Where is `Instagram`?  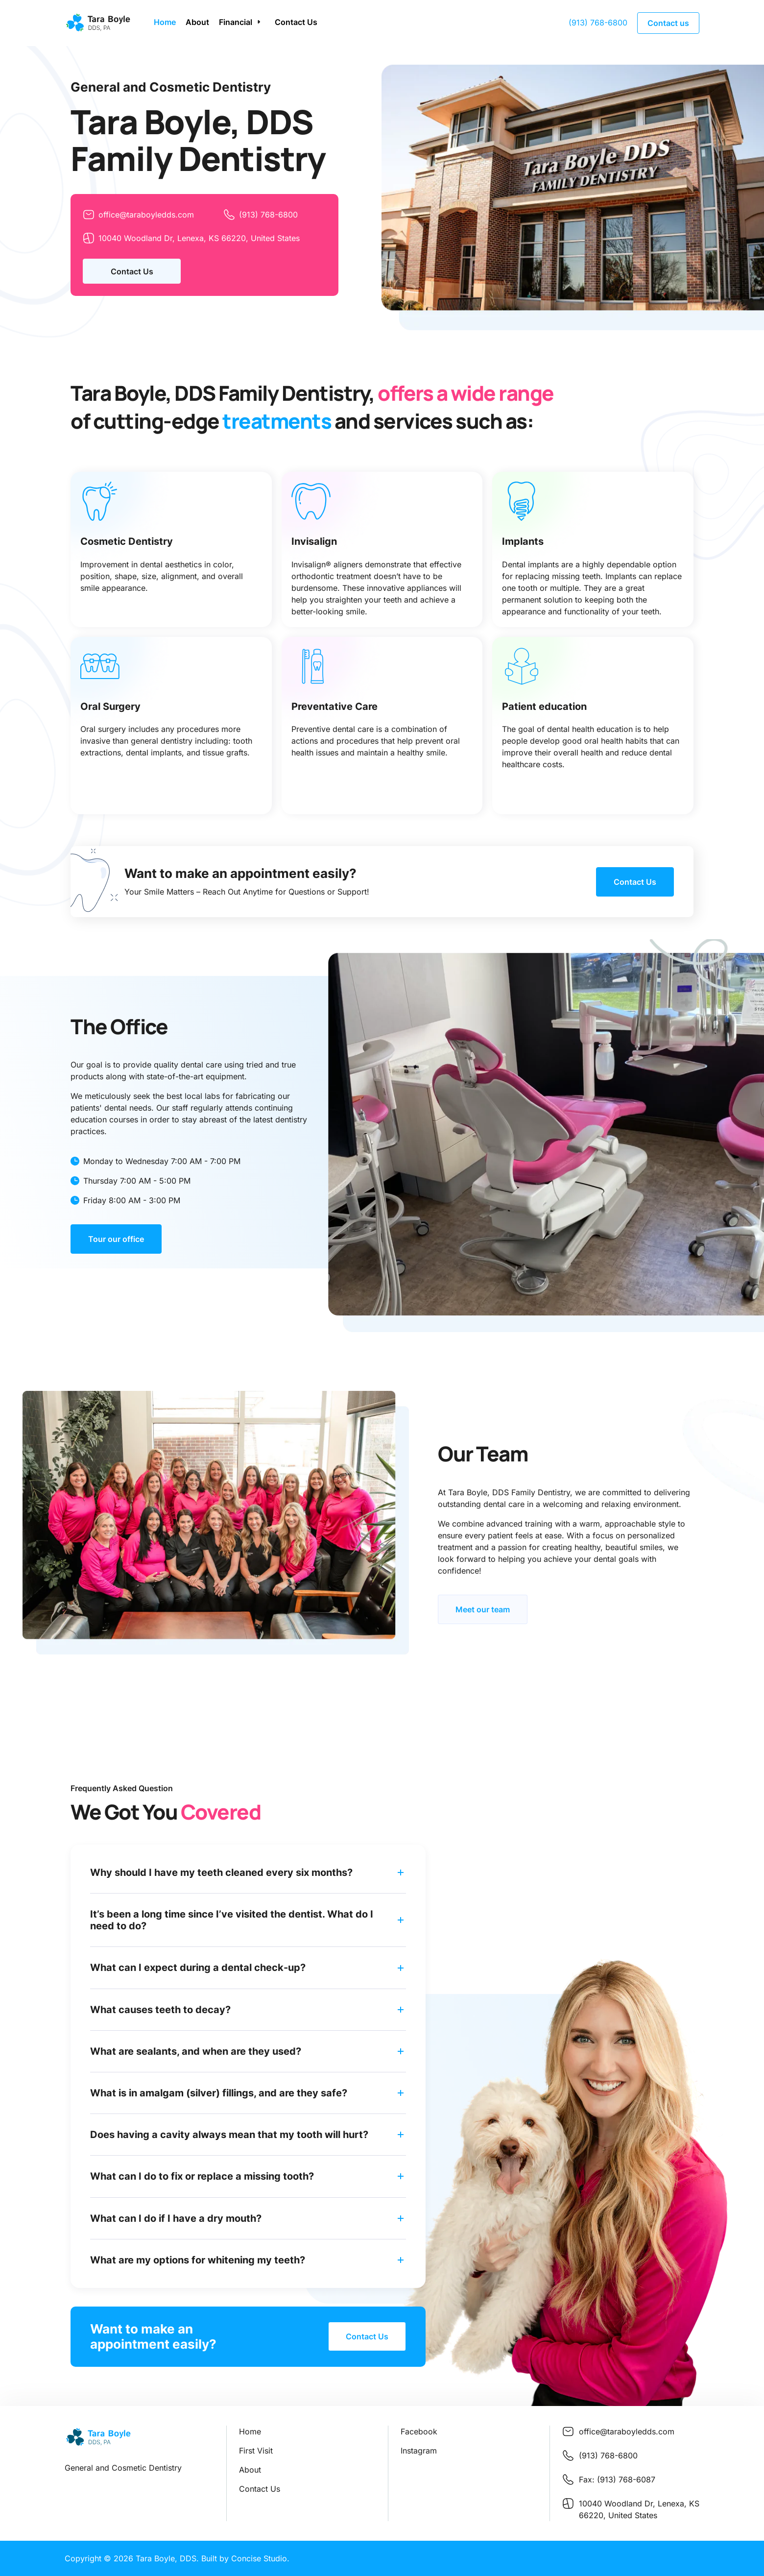
Instagram is located at coordinates (419, 2450).